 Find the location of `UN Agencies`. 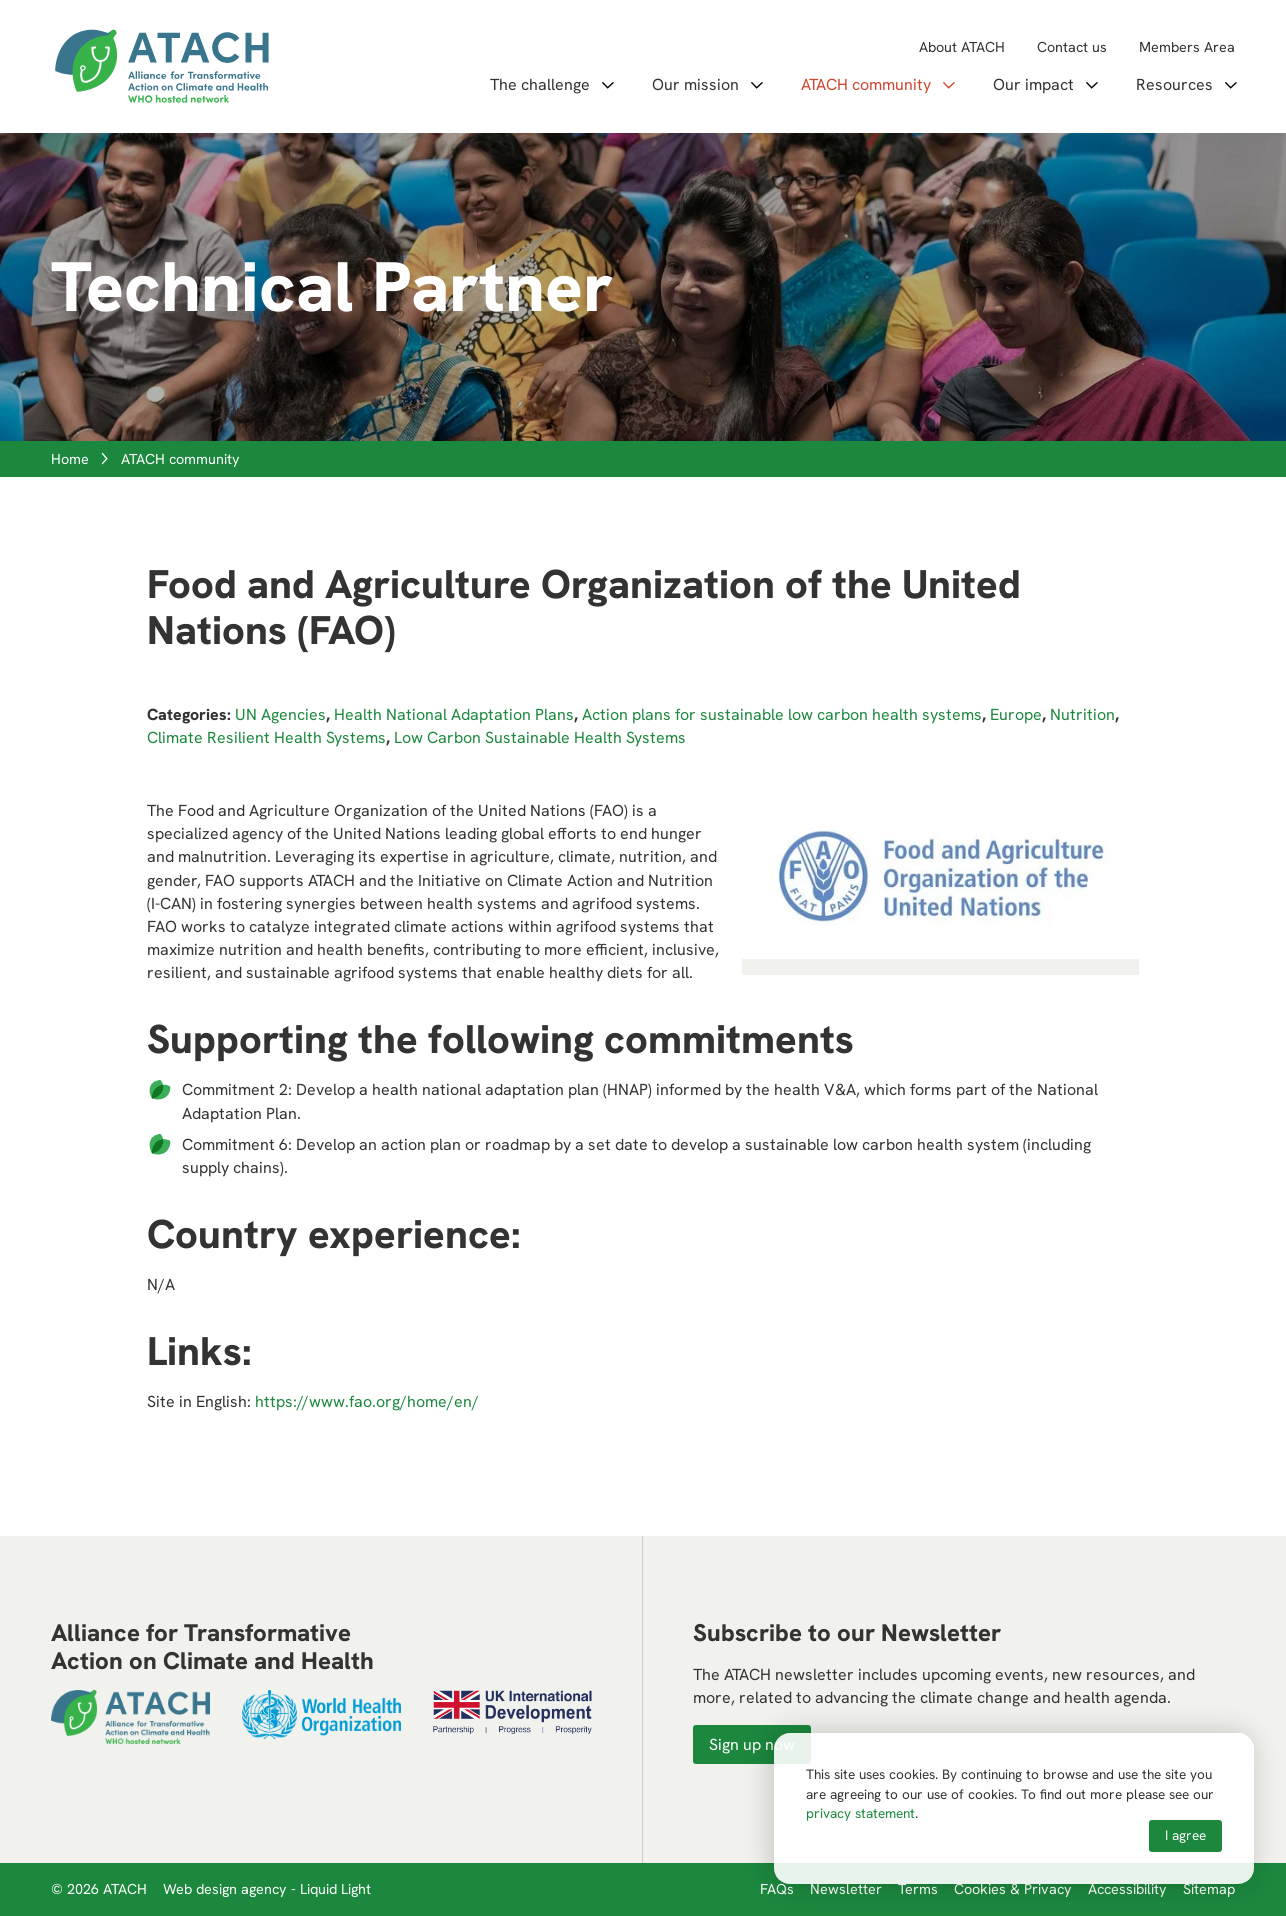

UN Agencies is located at coordinates (280, 714).